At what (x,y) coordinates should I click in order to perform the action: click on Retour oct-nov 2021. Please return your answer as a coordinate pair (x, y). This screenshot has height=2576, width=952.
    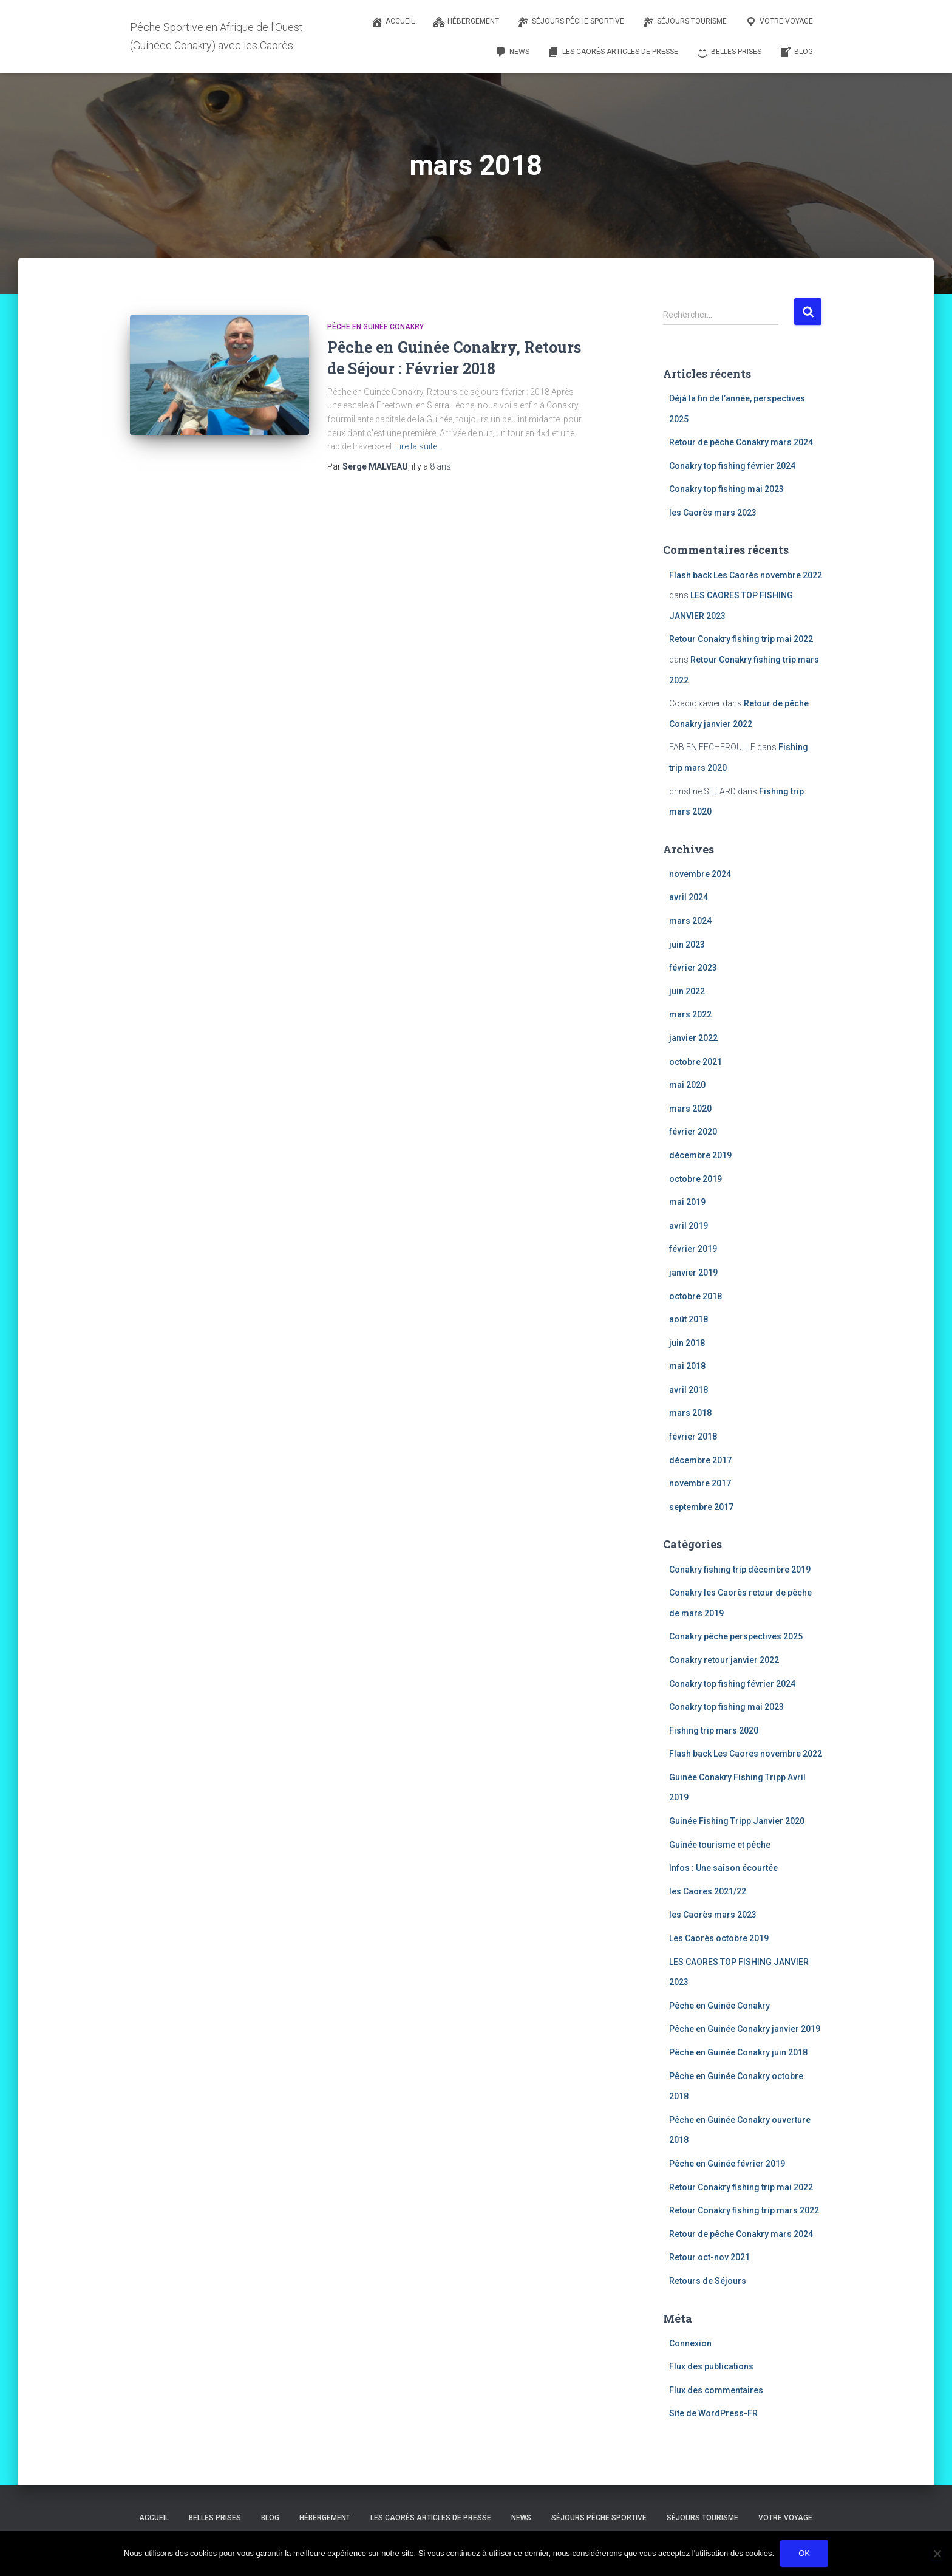
    Looking at the image, I should click on (709, 2257).